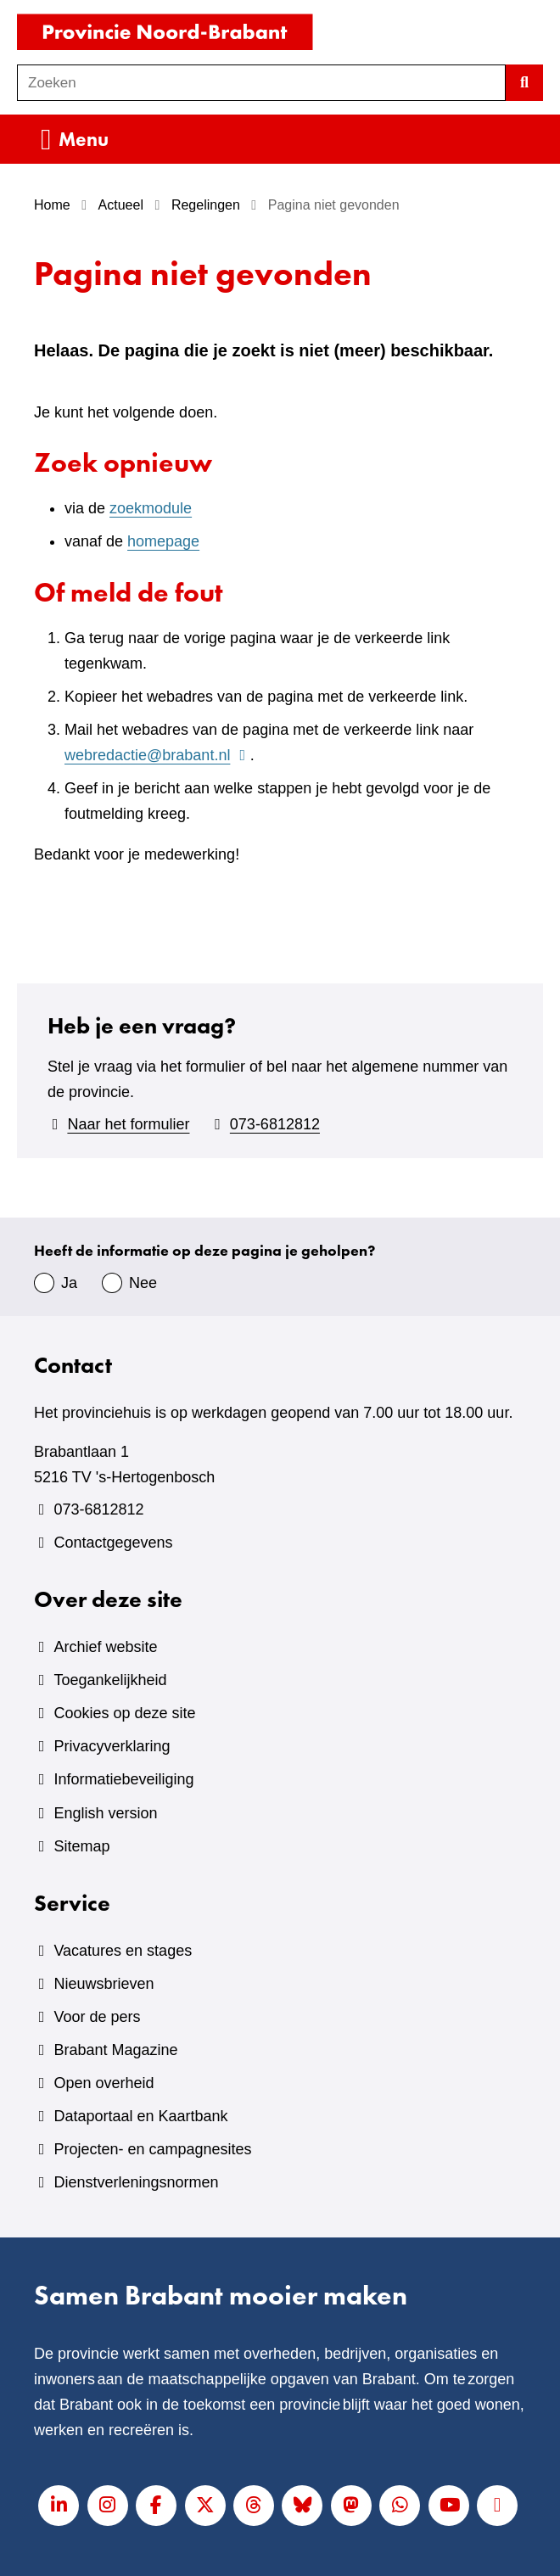 The width and height of the screenshot is (560, 2576). What do you see at coordinates (150, 508) in the screenshot?
I see `zoekmodule` at bounding box center [150, 508].